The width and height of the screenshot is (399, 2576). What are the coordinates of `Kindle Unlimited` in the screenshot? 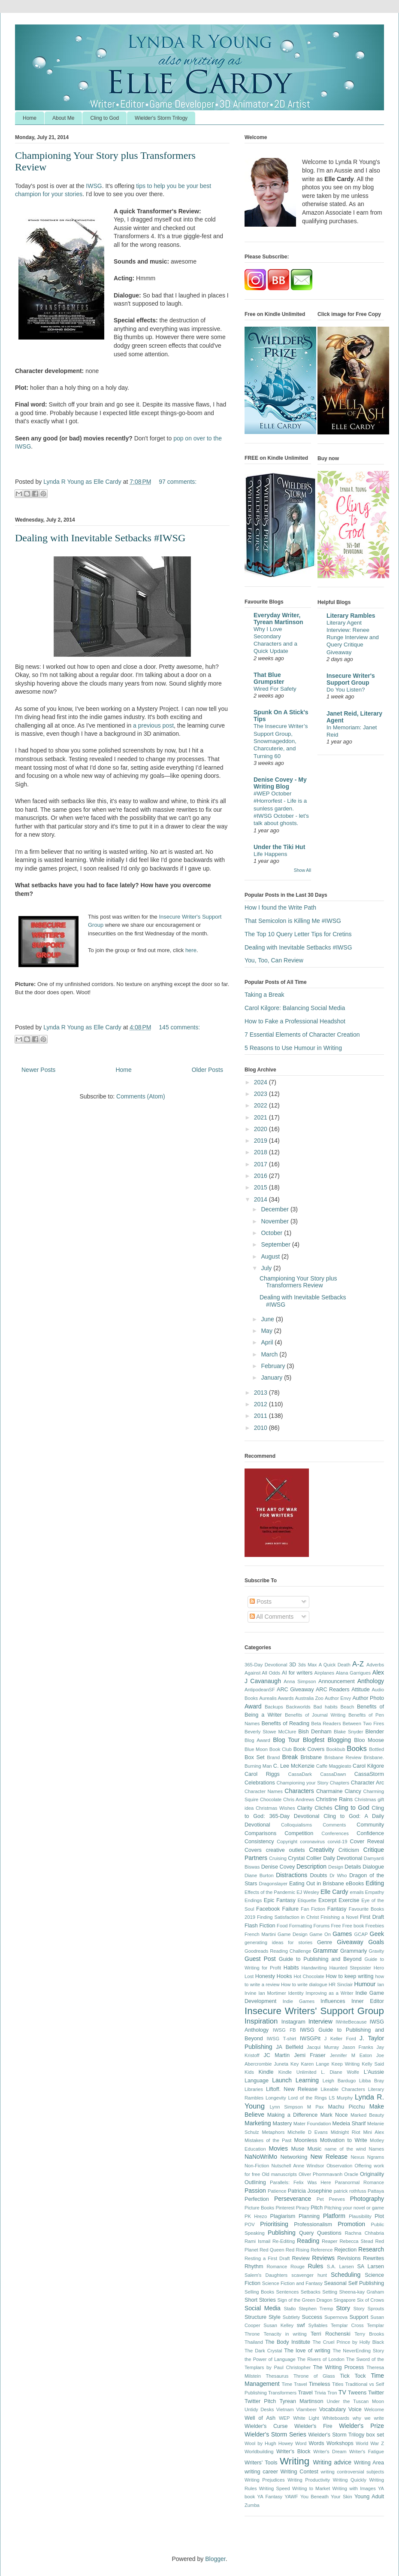 It's located at (297, 2072).